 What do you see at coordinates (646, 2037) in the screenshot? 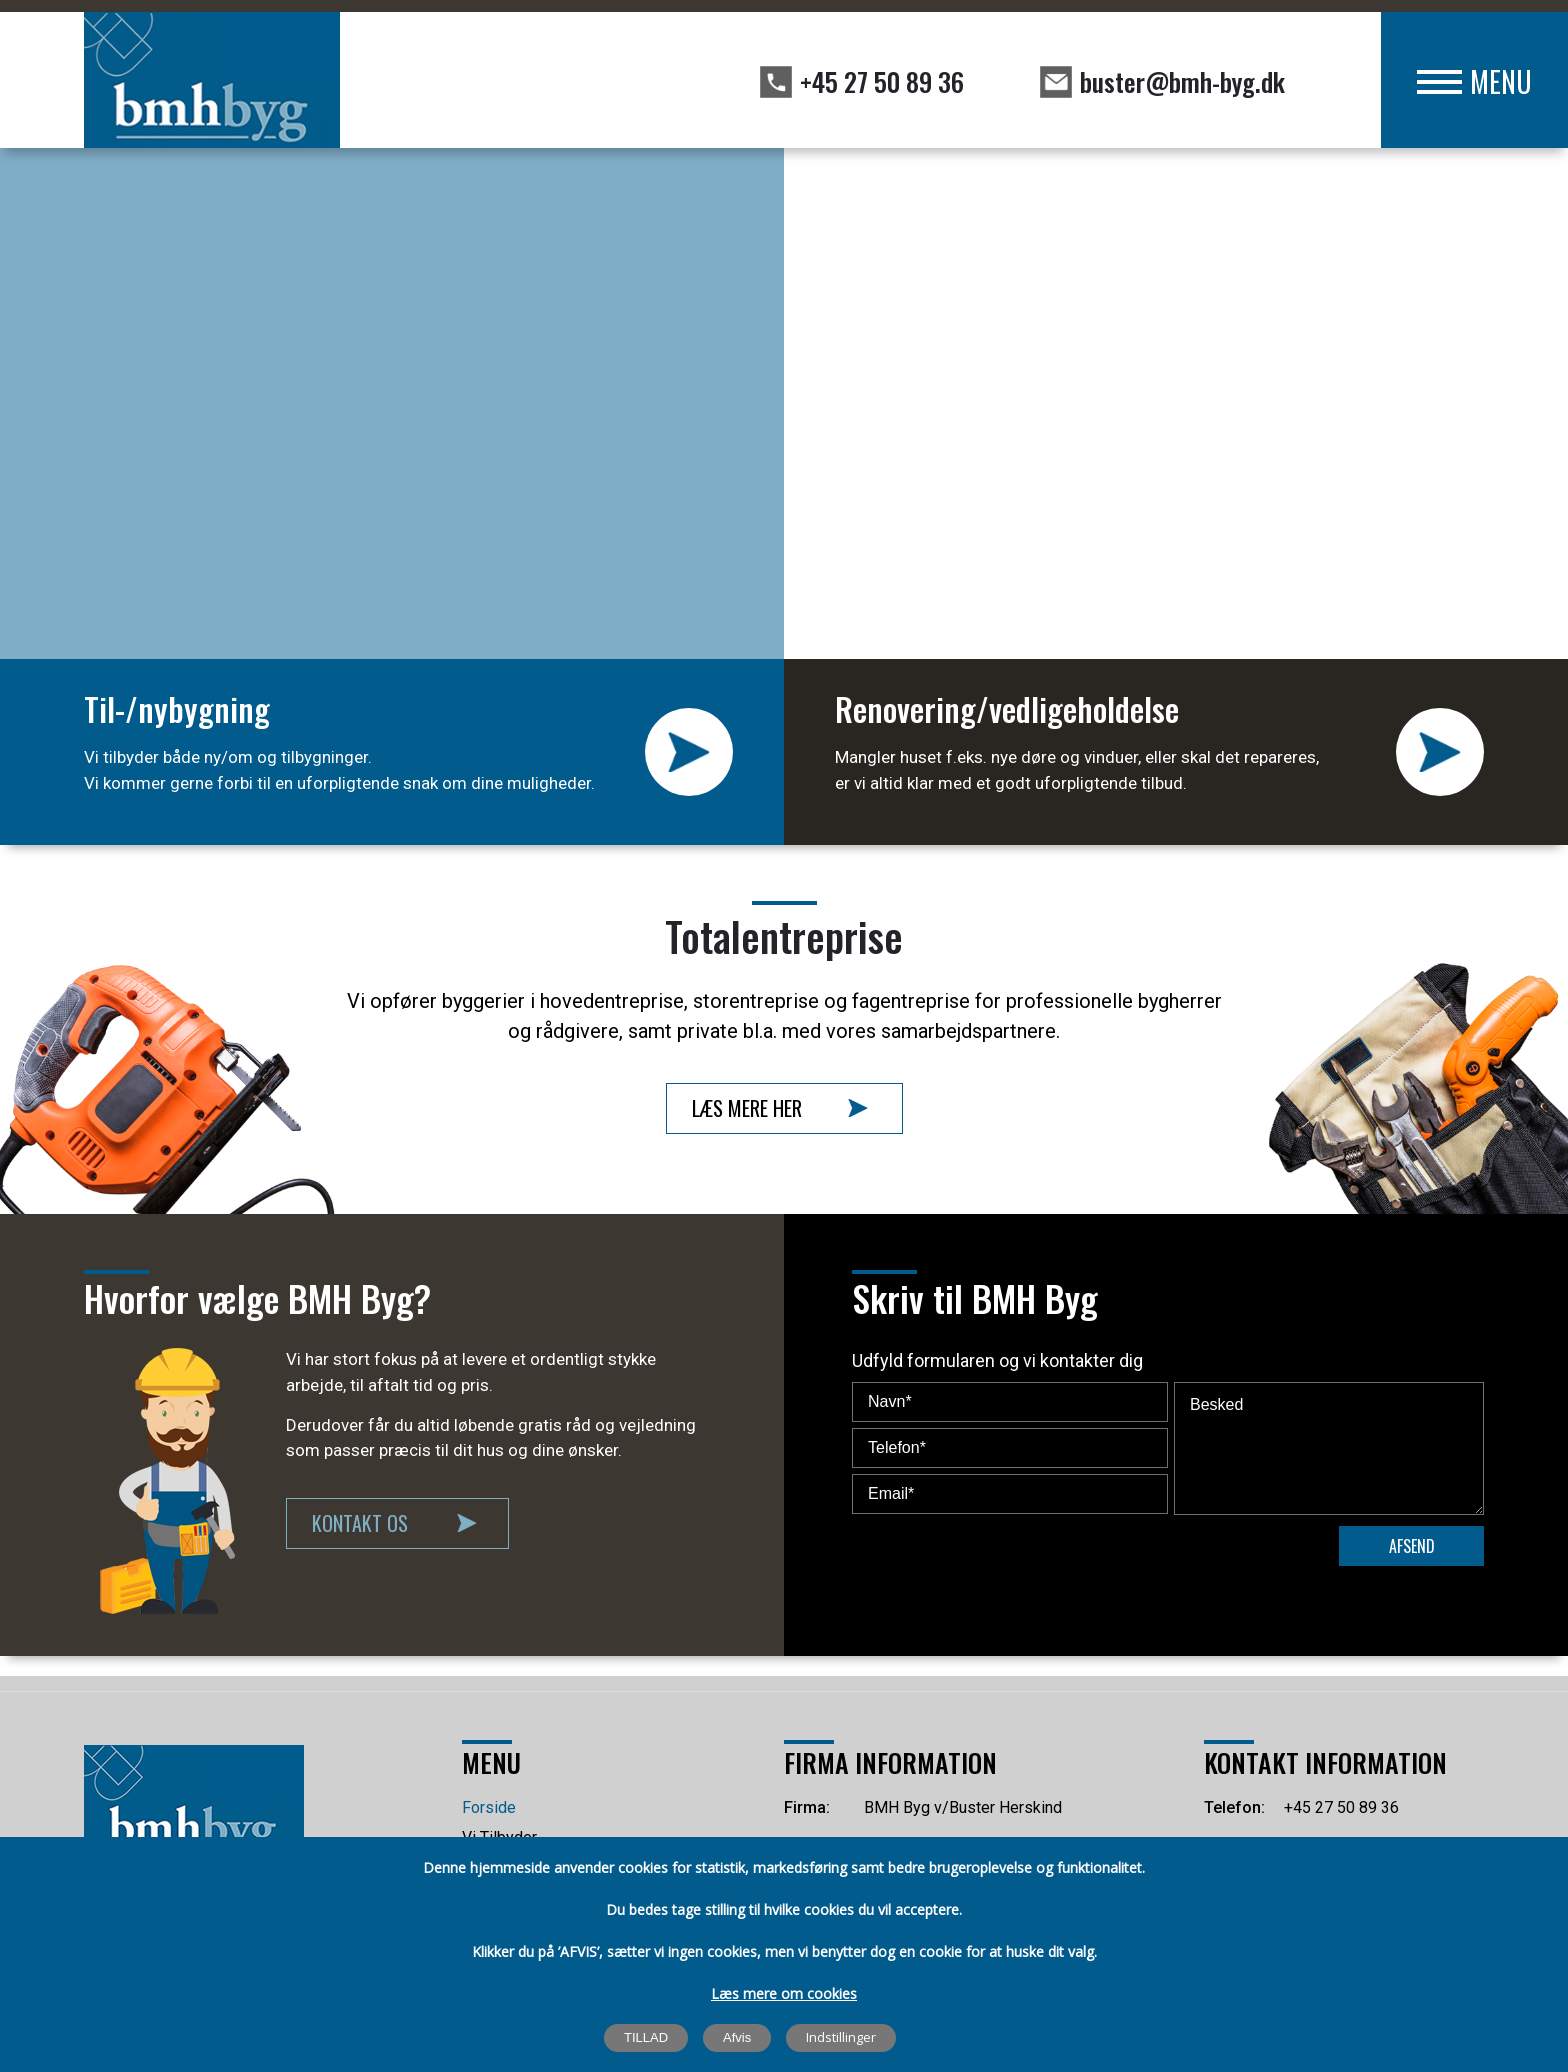
I see `TILLAD` at bounding box center [646, 2037].